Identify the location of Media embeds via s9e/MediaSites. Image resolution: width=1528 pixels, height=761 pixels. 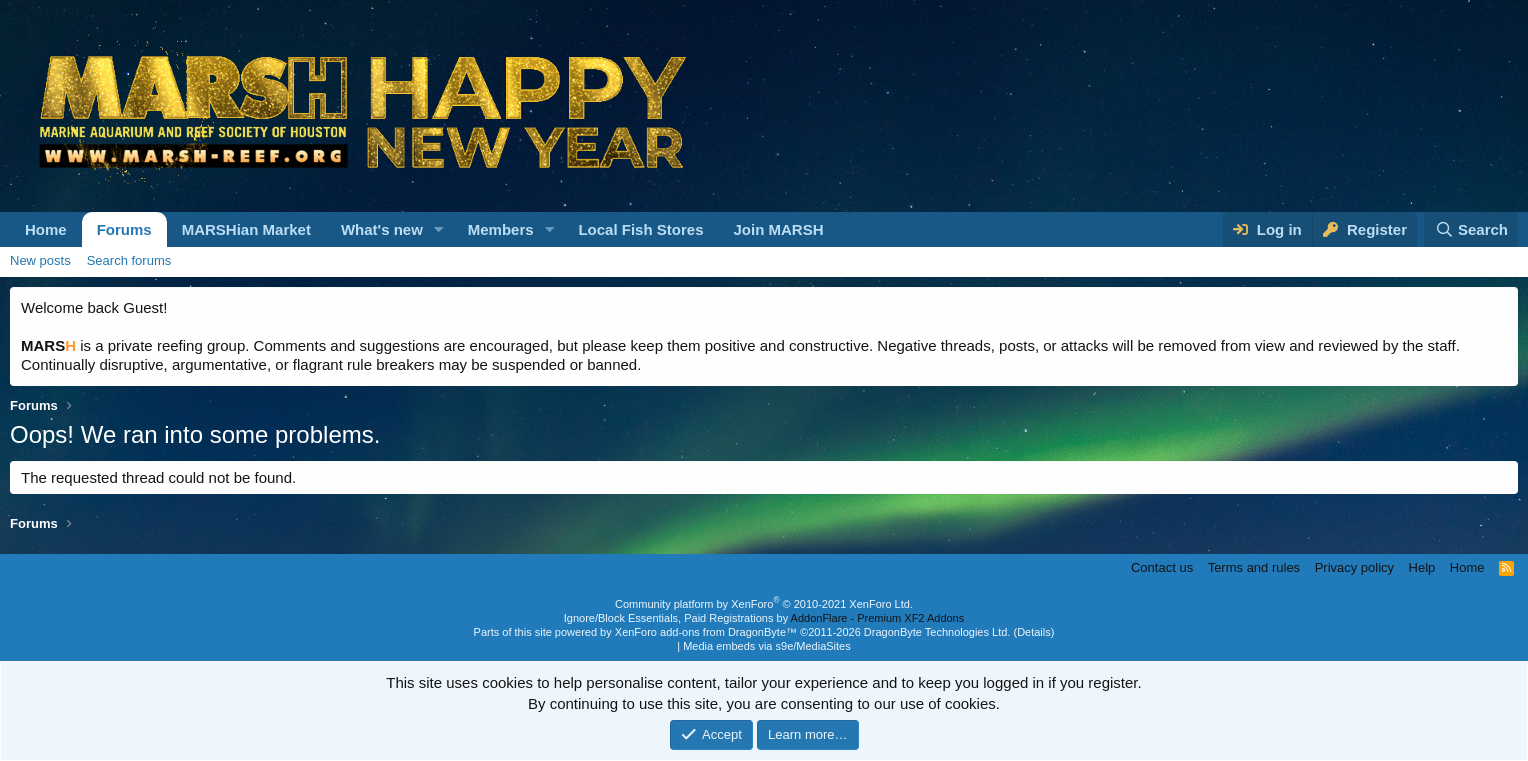
(767, 646).